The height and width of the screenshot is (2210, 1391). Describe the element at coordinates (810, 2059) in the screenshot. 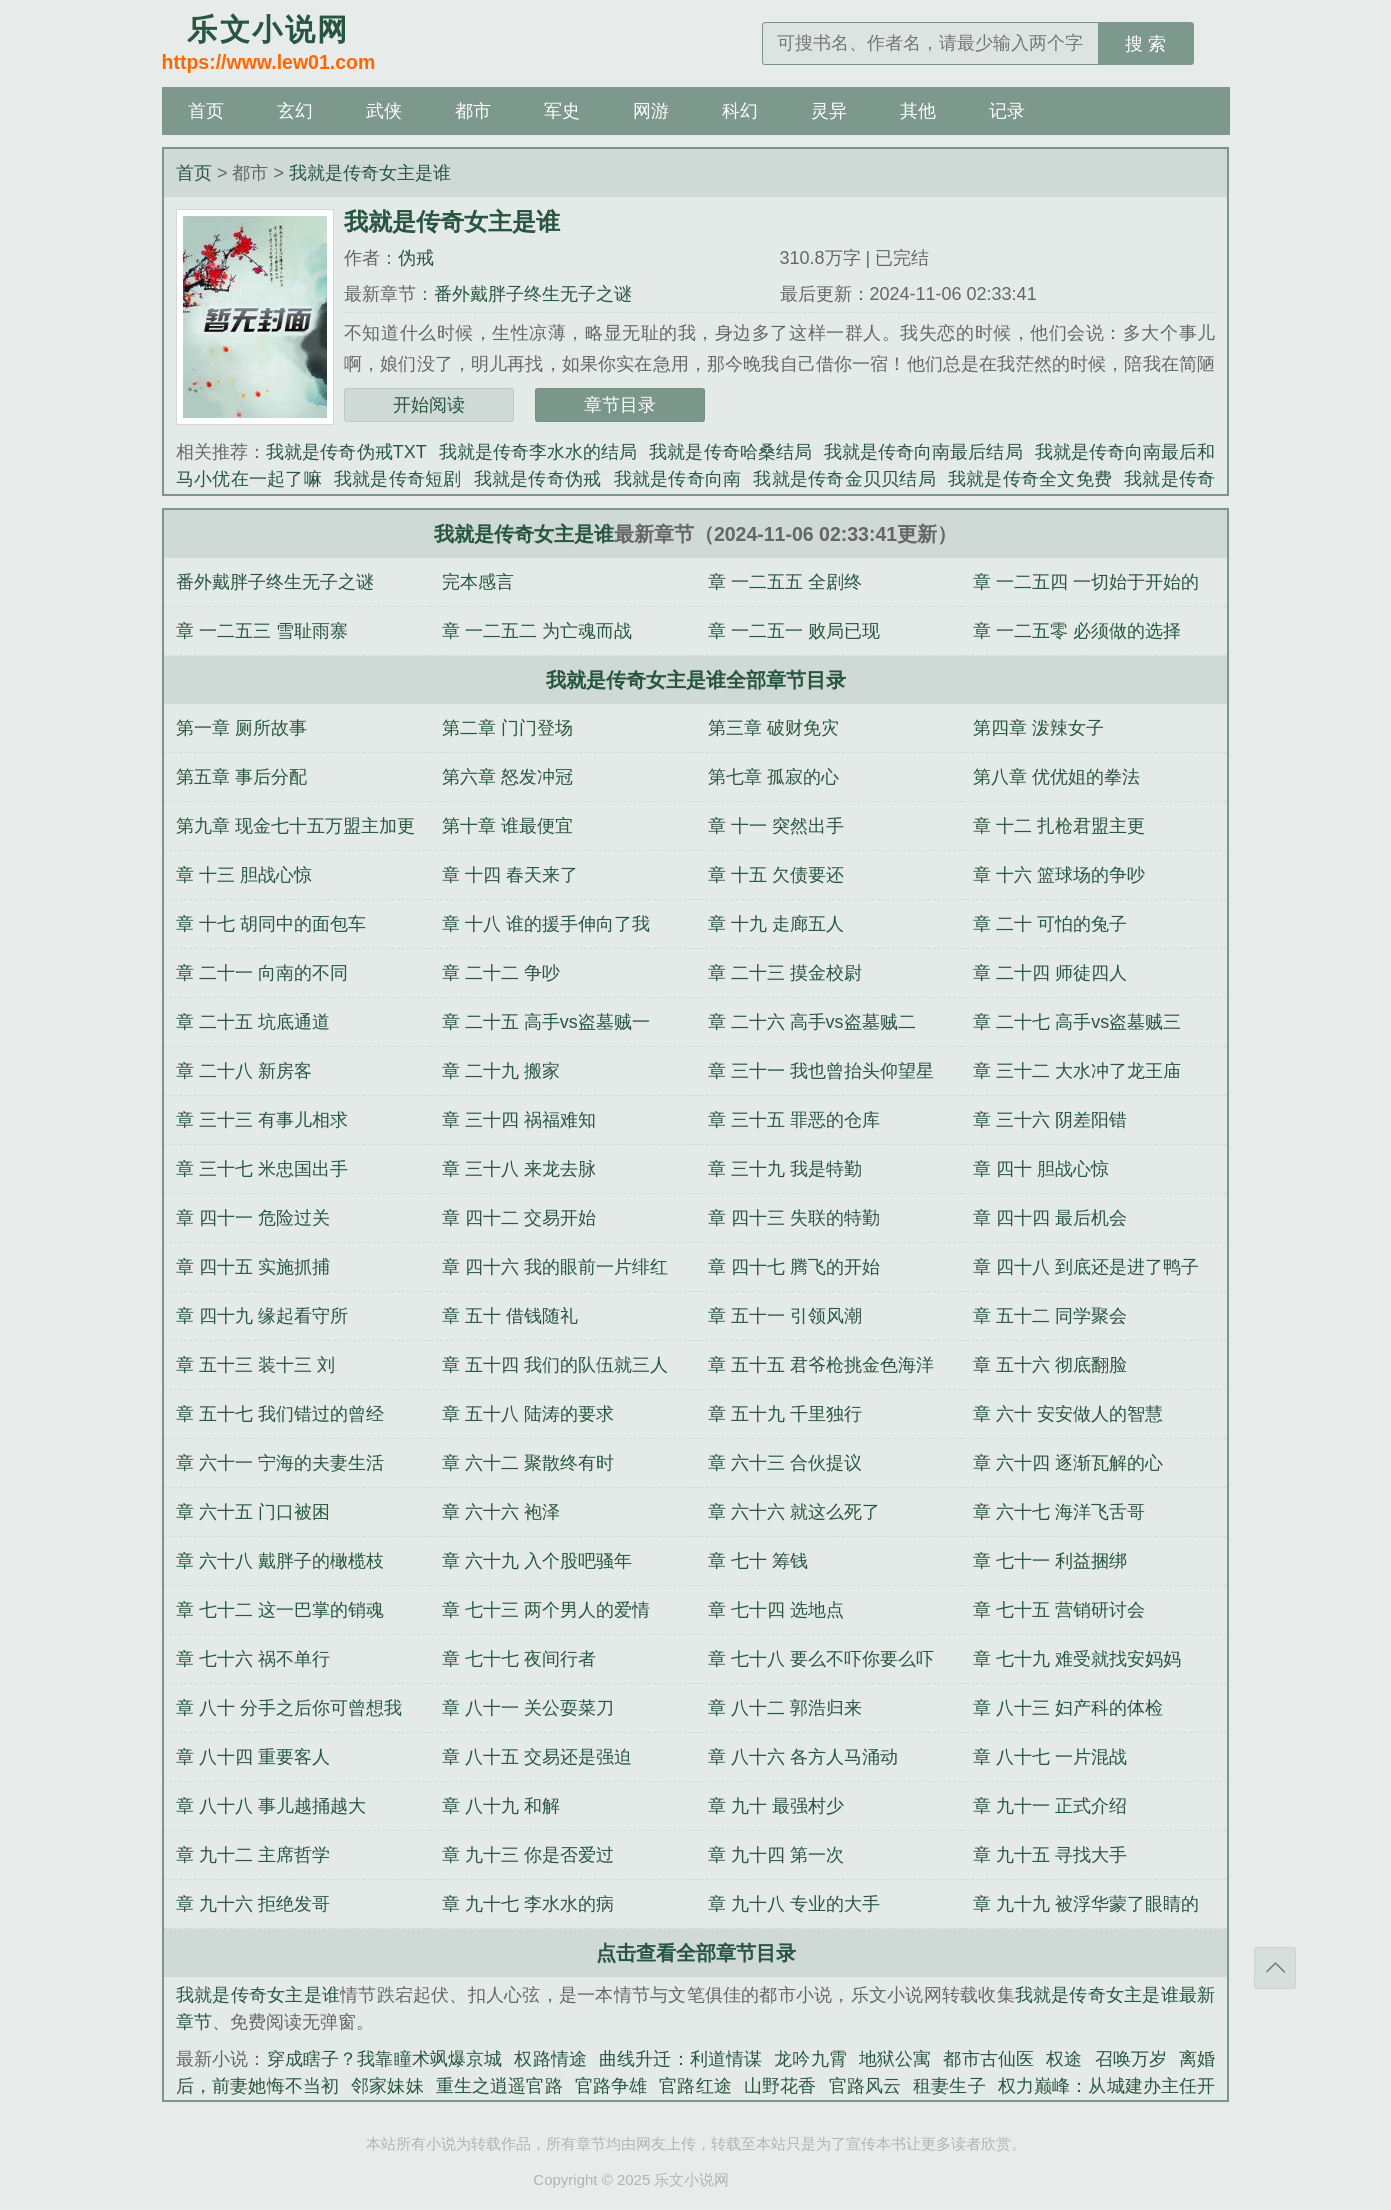

I see `龙吟九霄` at that location.